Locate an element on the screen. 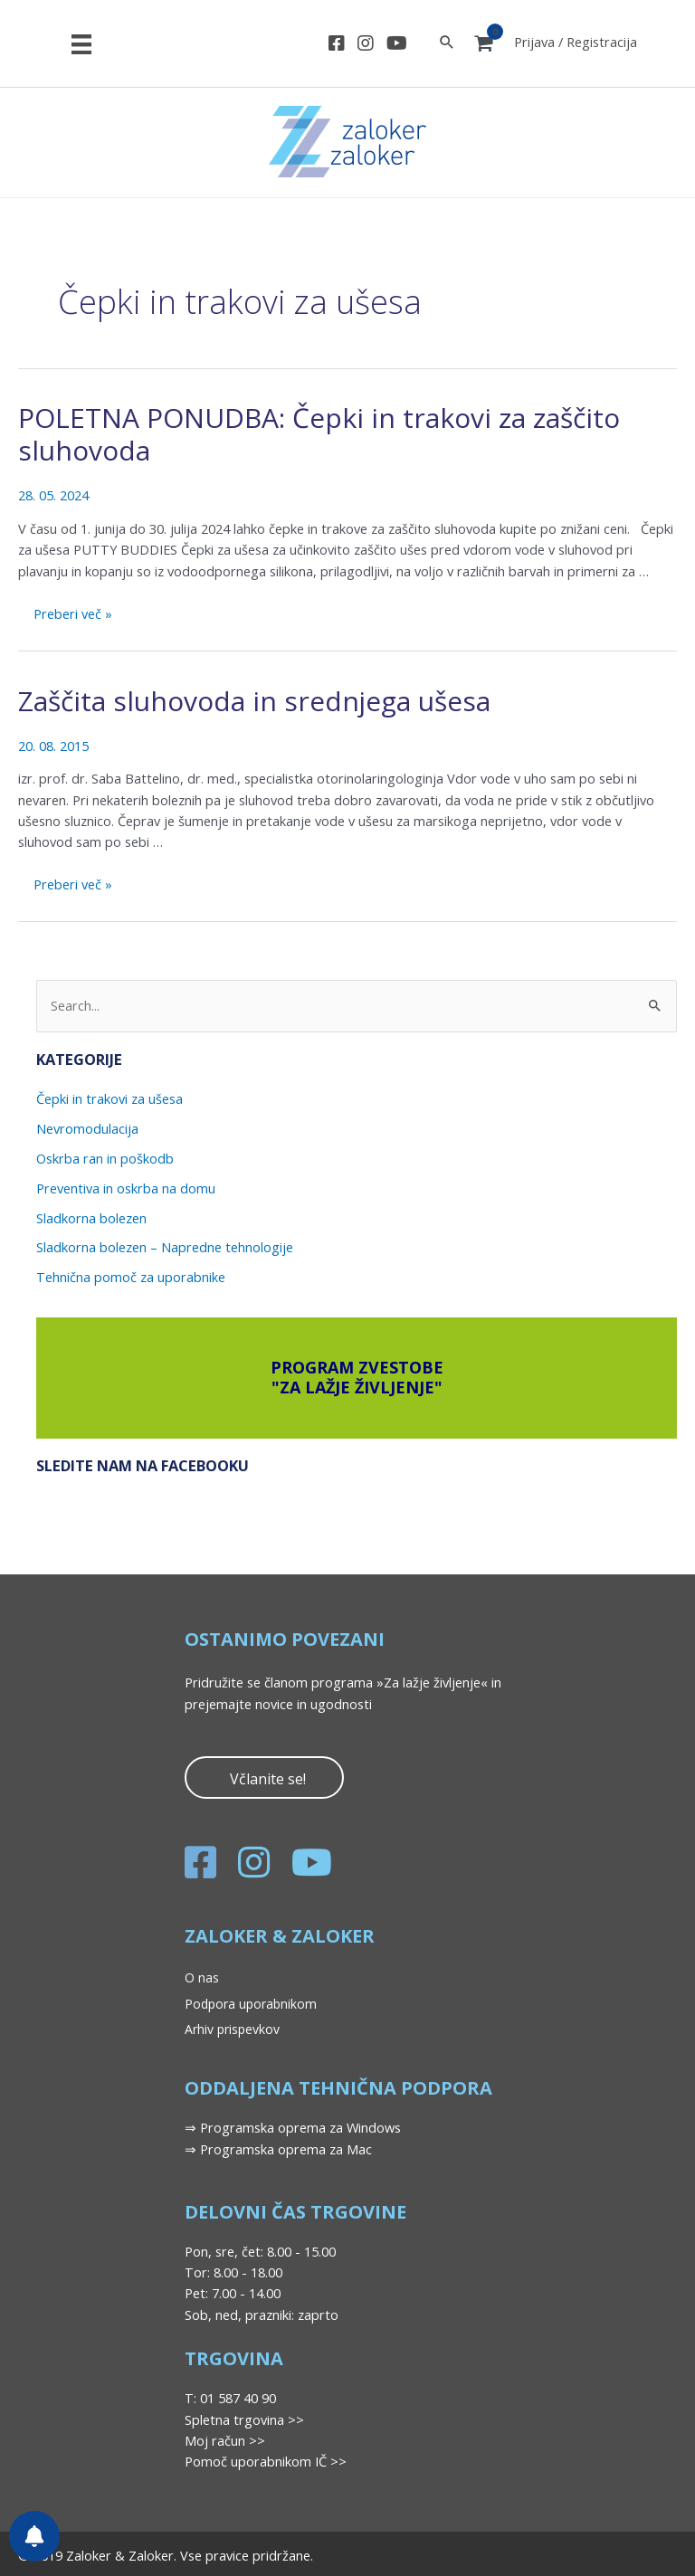 The width and height of the screenshot is (695, 2576). [button] is located at coordinates (264, 1778).